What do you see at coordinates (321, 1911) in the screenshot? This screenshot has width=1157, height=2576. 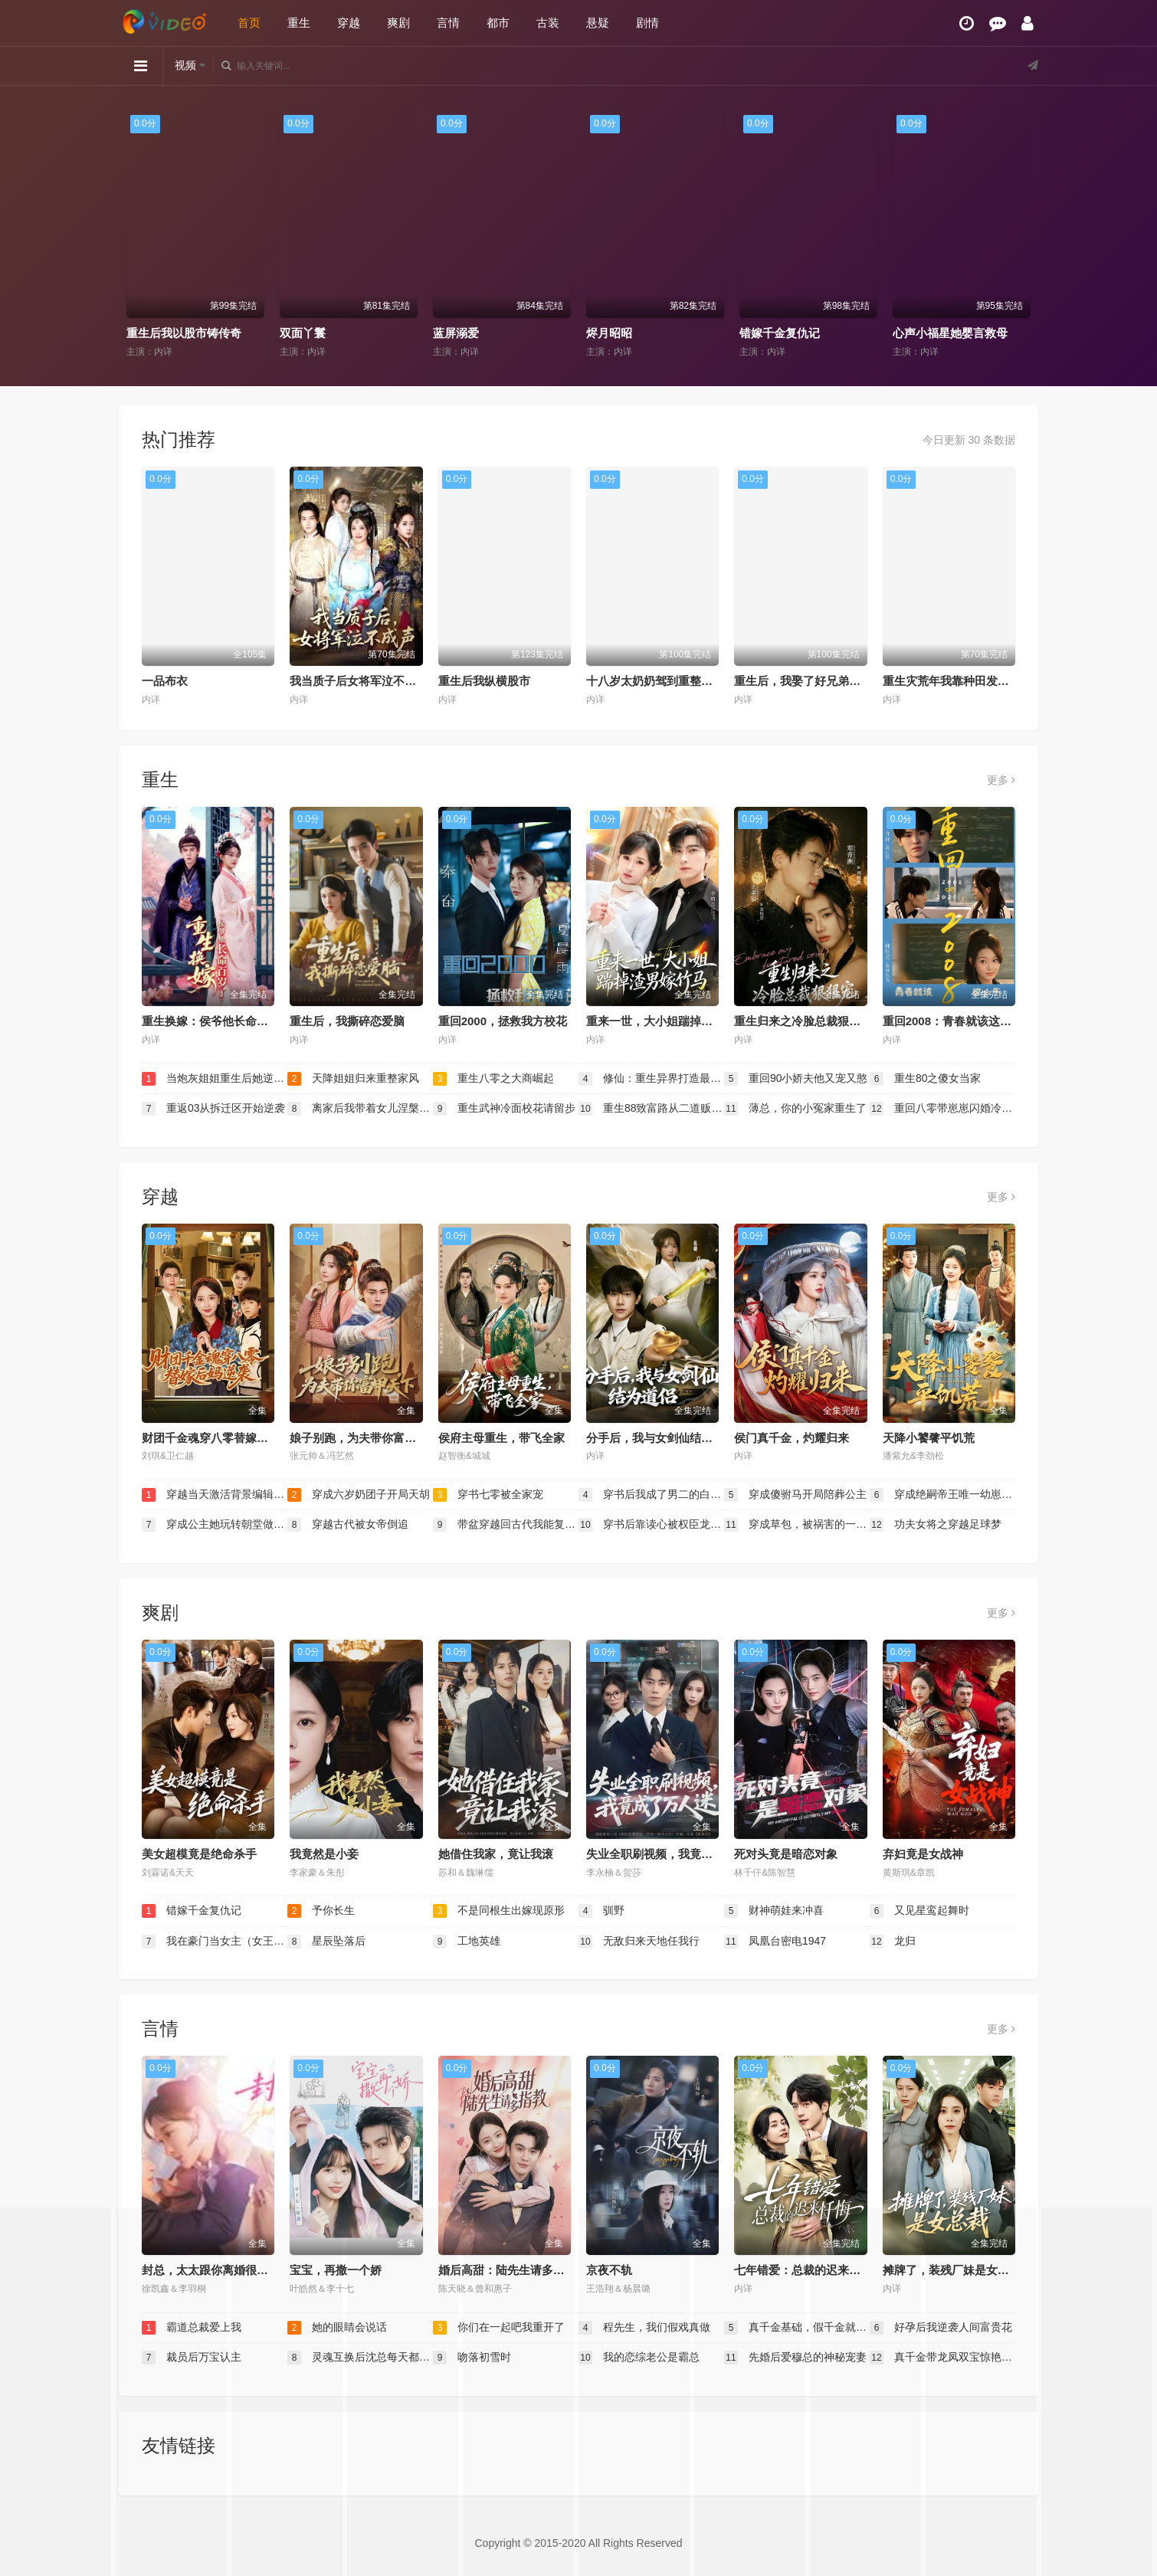 I see `予你长生` at bounding box center [321, 1911].